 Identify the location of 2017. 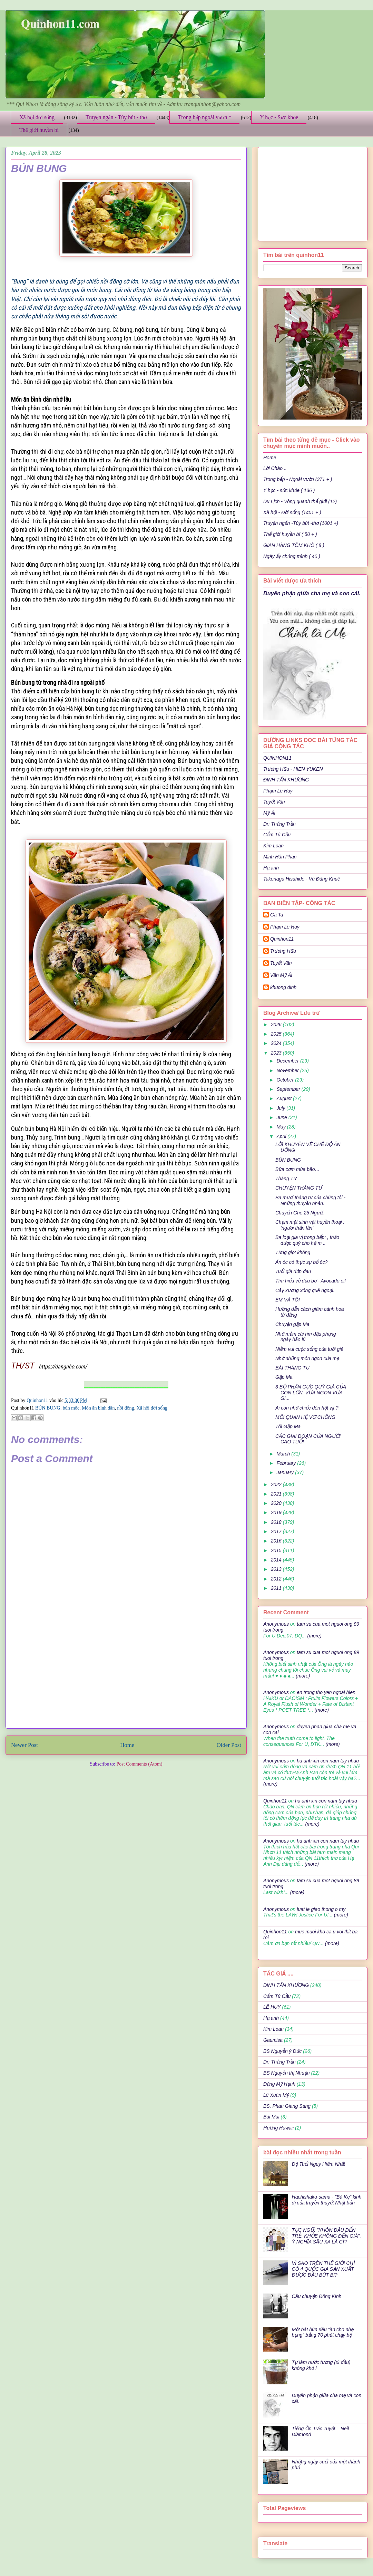
(277, 1531).